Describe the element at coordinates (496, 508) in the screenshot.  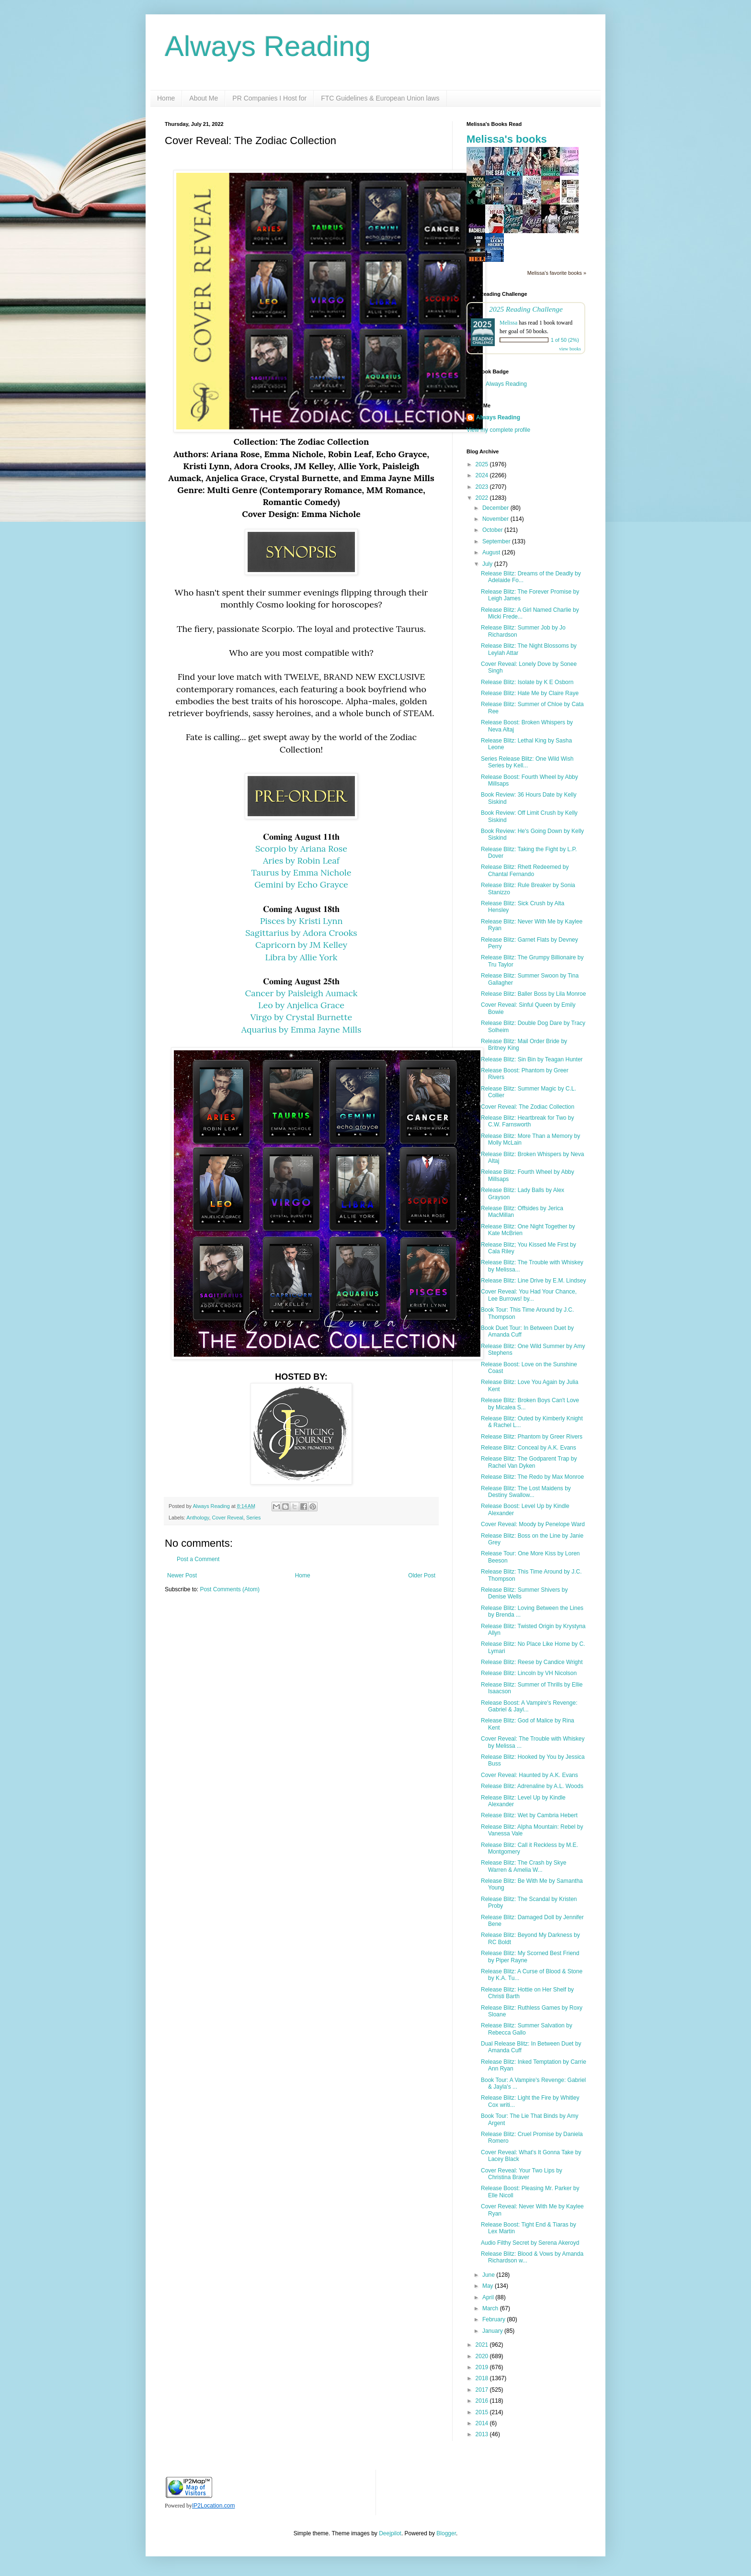
I see `December` at that location.